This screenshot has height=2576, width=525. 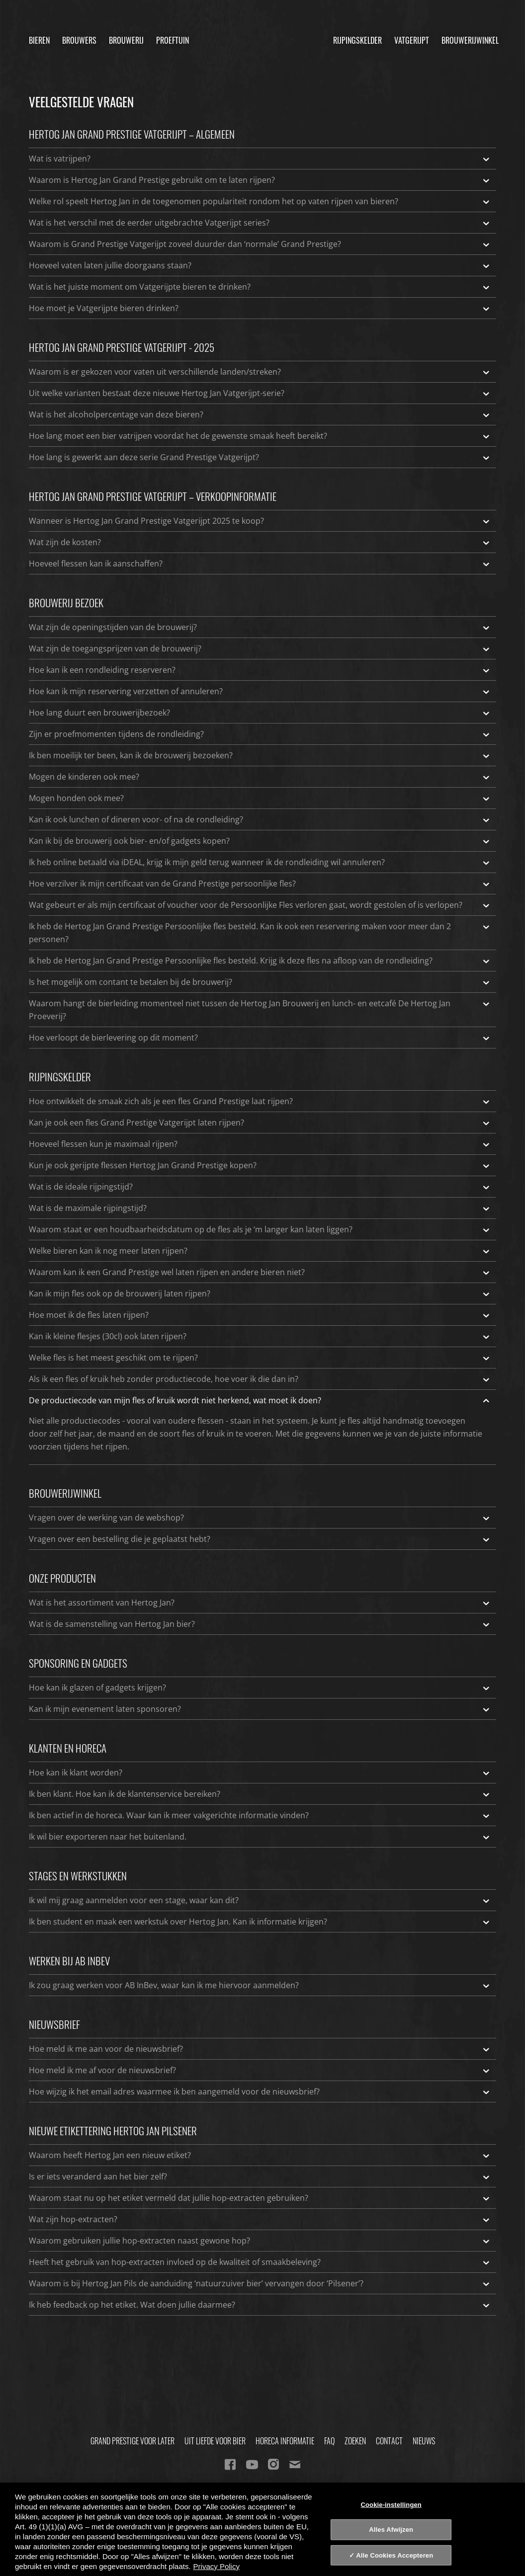 What do you see at coordinates (260, 1229) in the screenshot?
I see `Waarom staat er een houdbaarheidsdatum op de fles als je ‘m langer kan laten liggen?` at bounding box center [260, 1229].